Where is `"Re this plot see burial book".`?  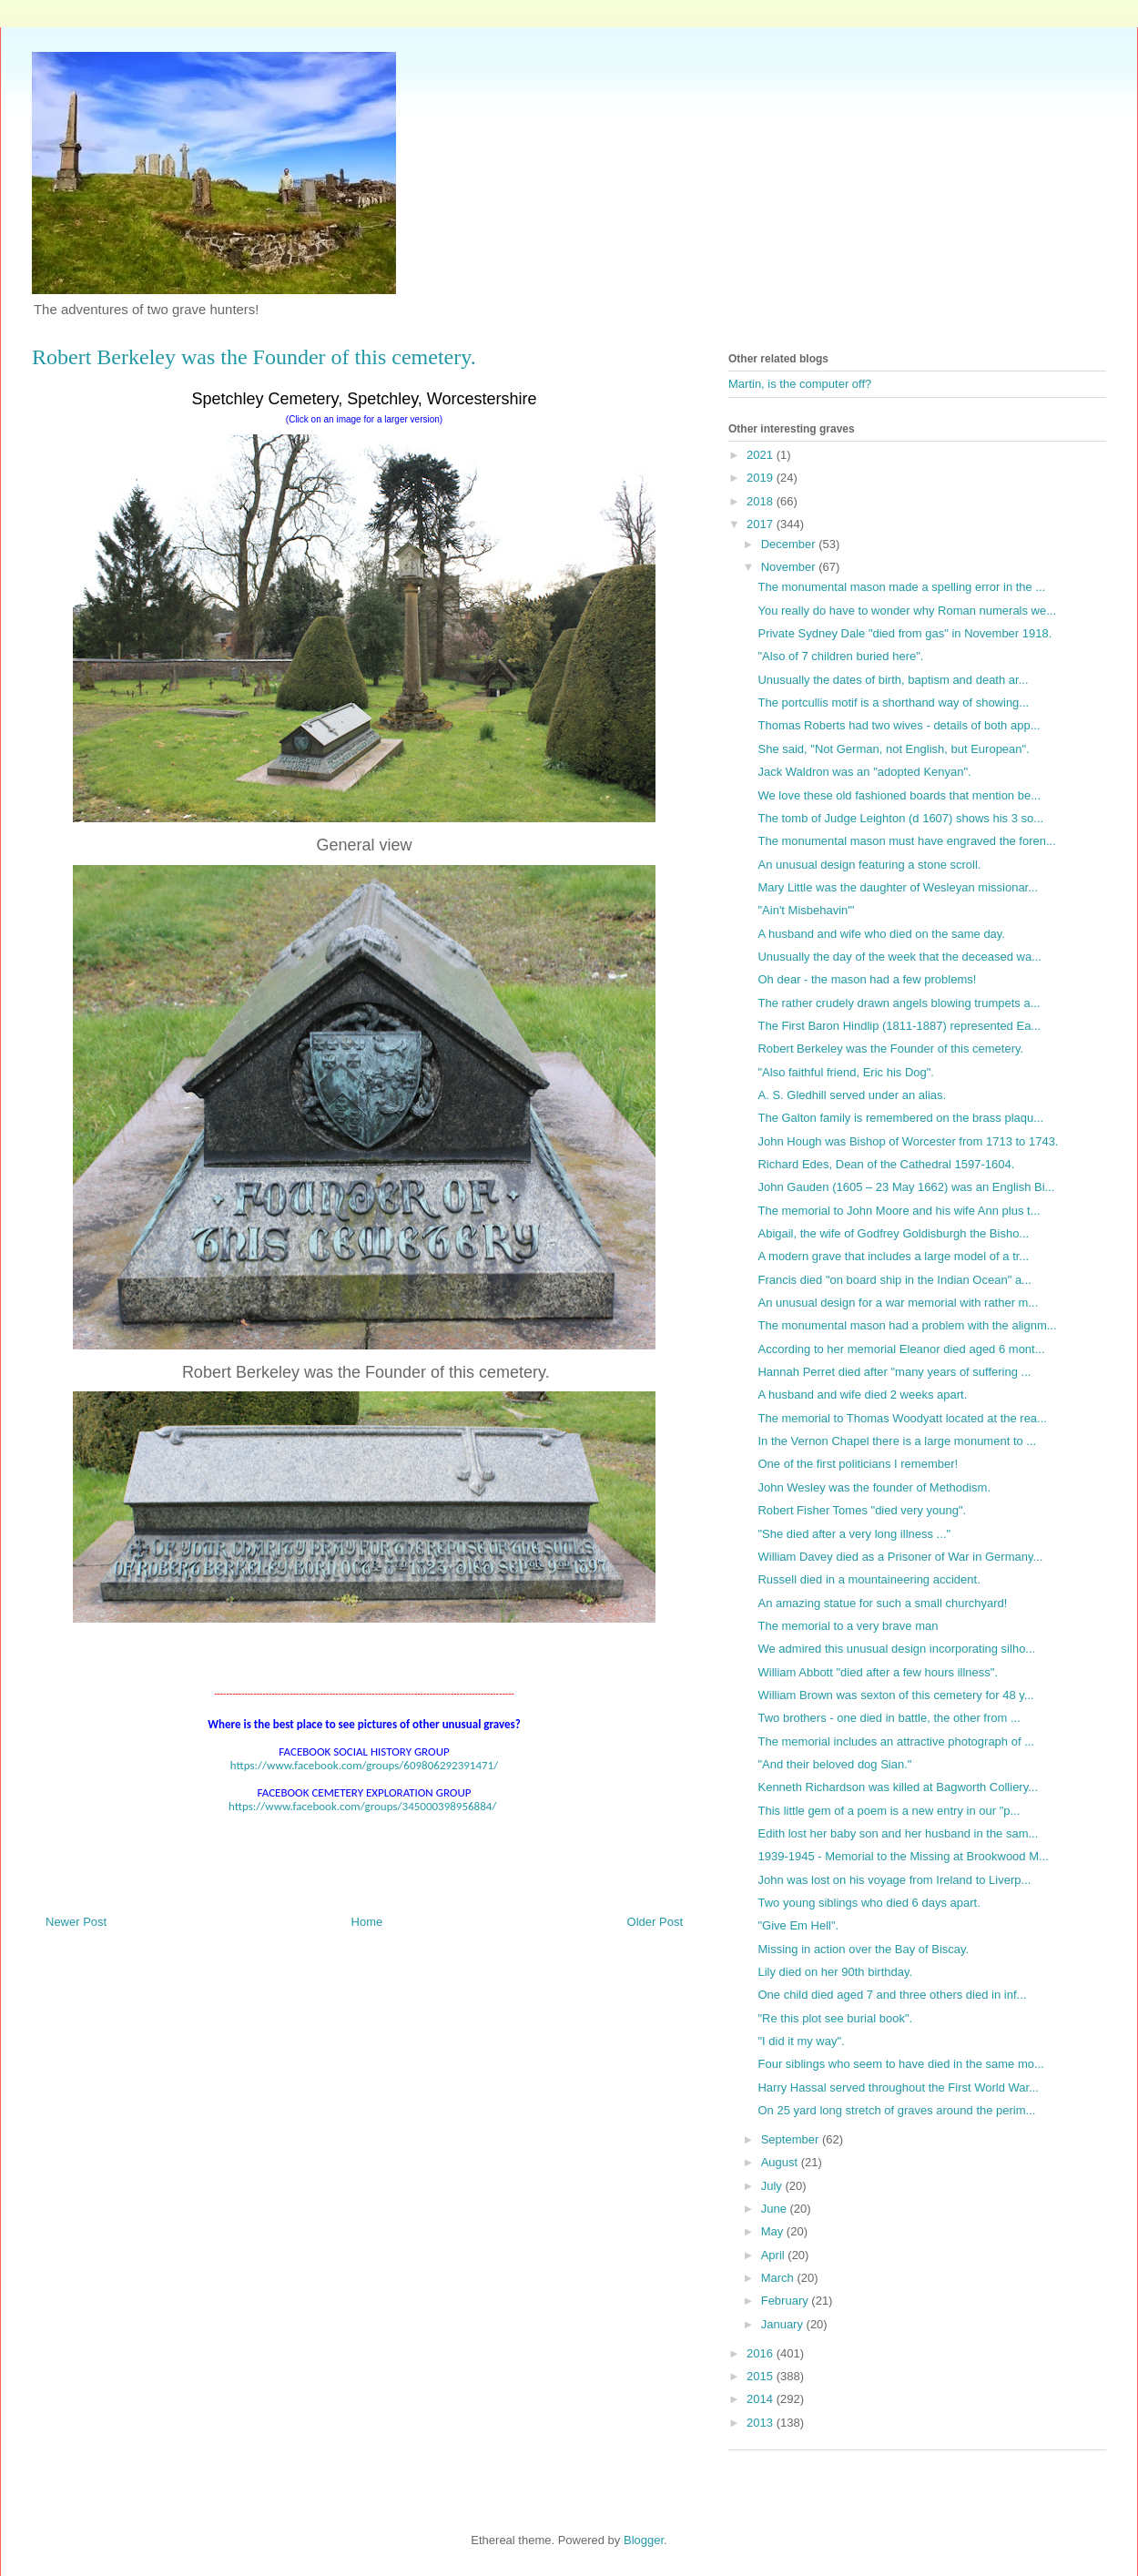 "Re this plot see burial book". is located at coordinates (834, 2018).